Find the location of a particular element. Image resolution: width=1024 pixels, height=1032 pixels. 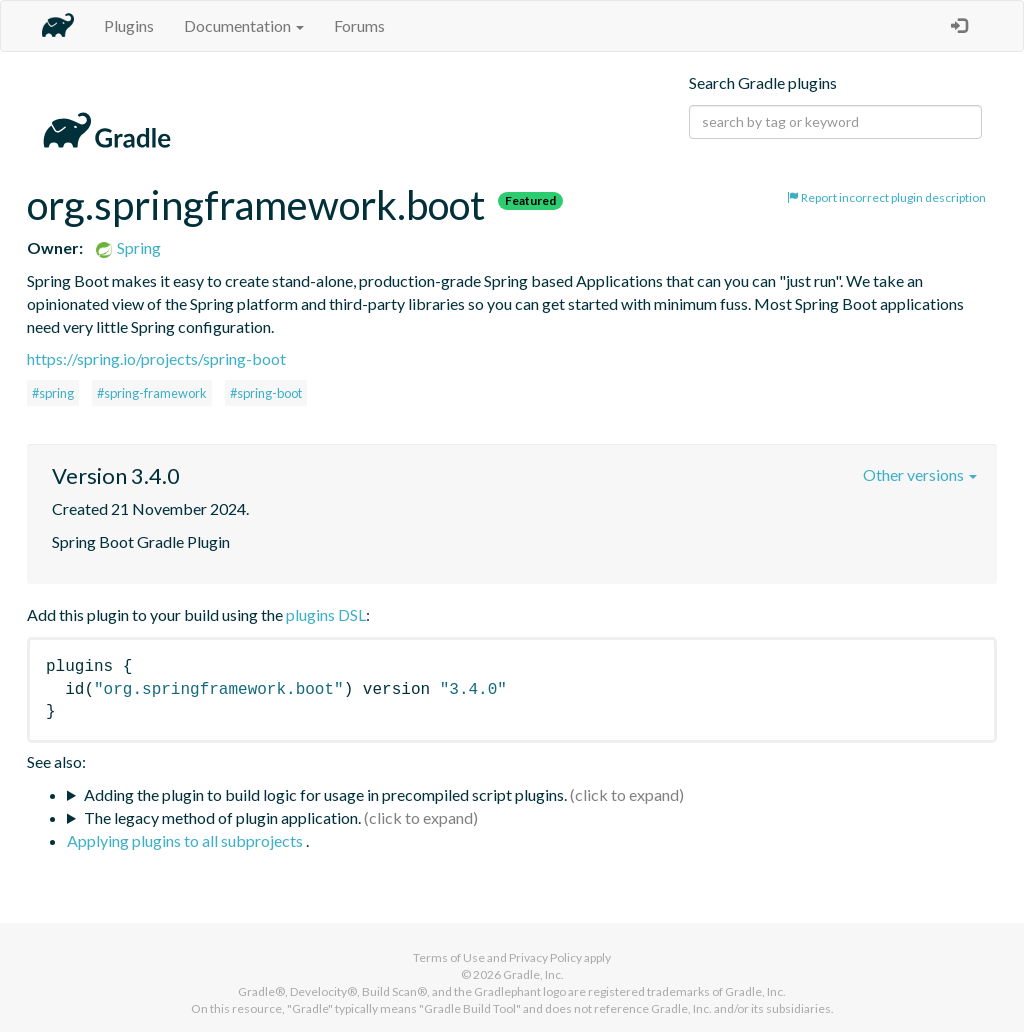

Adding the plugin to build logic for usage in precompiled script plugins. is located at coordinates (325, 794).